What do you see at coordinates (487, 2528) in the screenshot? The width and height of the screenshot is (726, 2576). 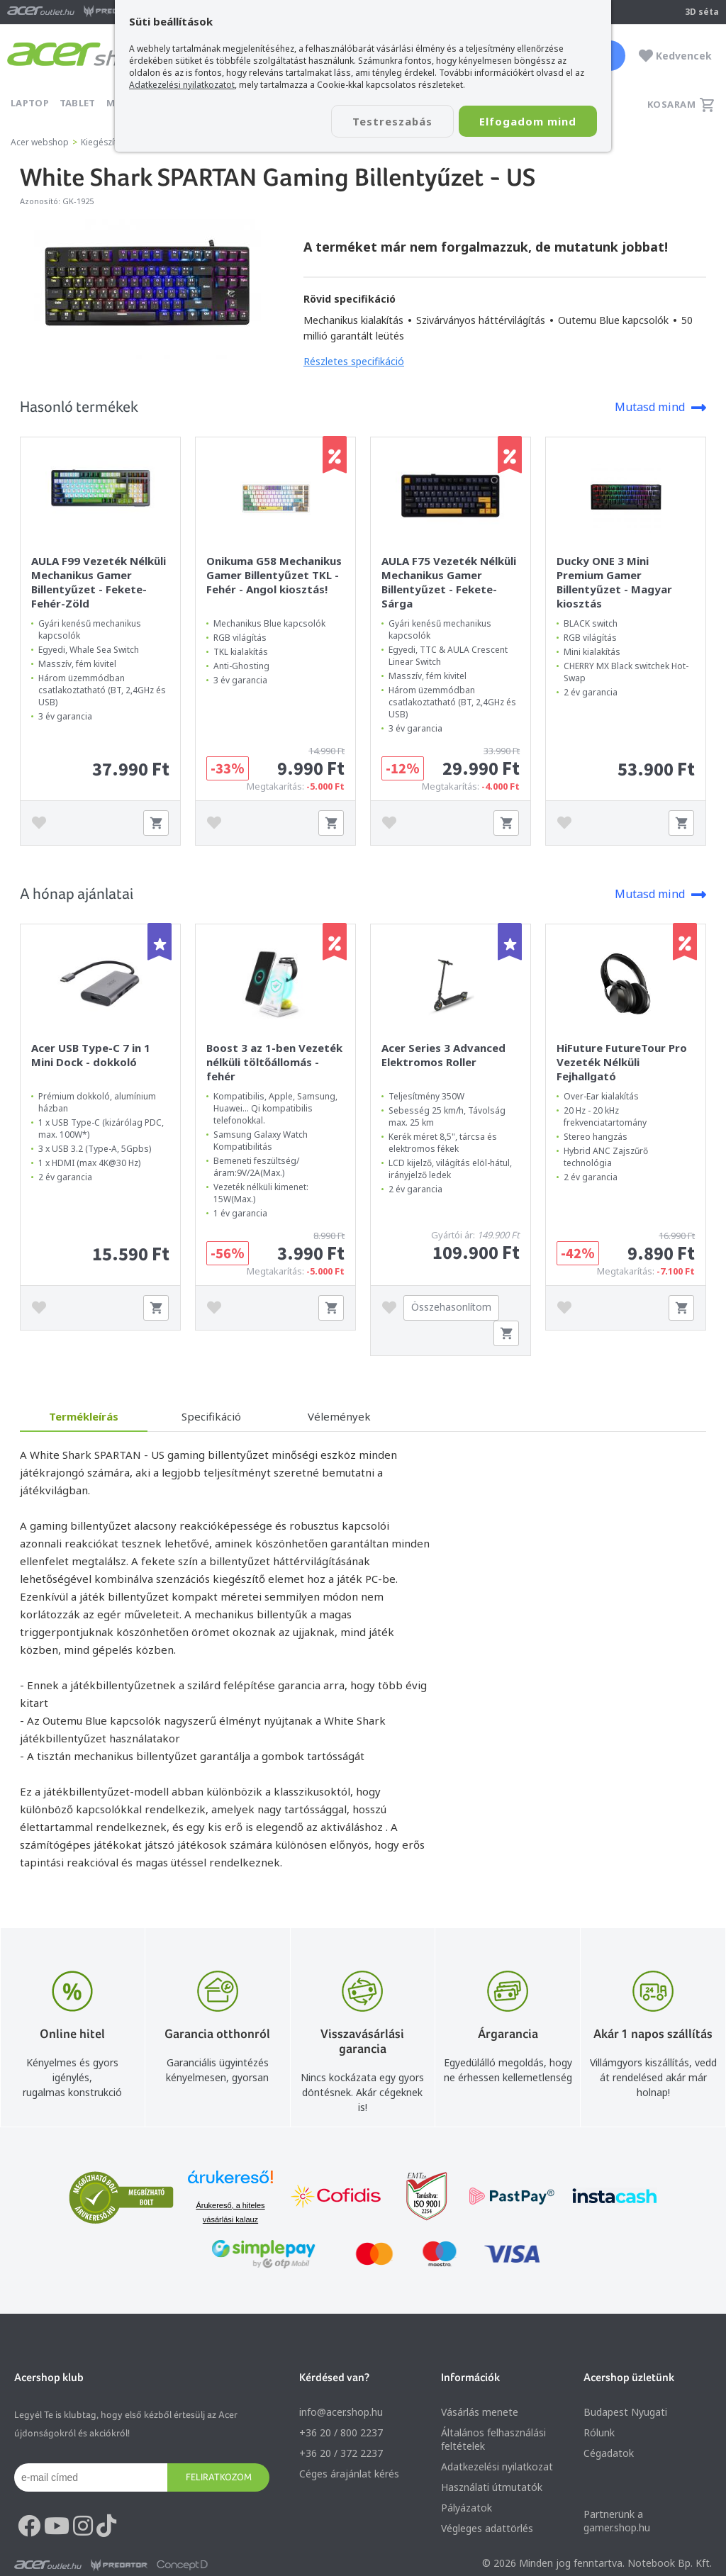 I see `Végleges adattörlés` at bounding box center [487, 2528].